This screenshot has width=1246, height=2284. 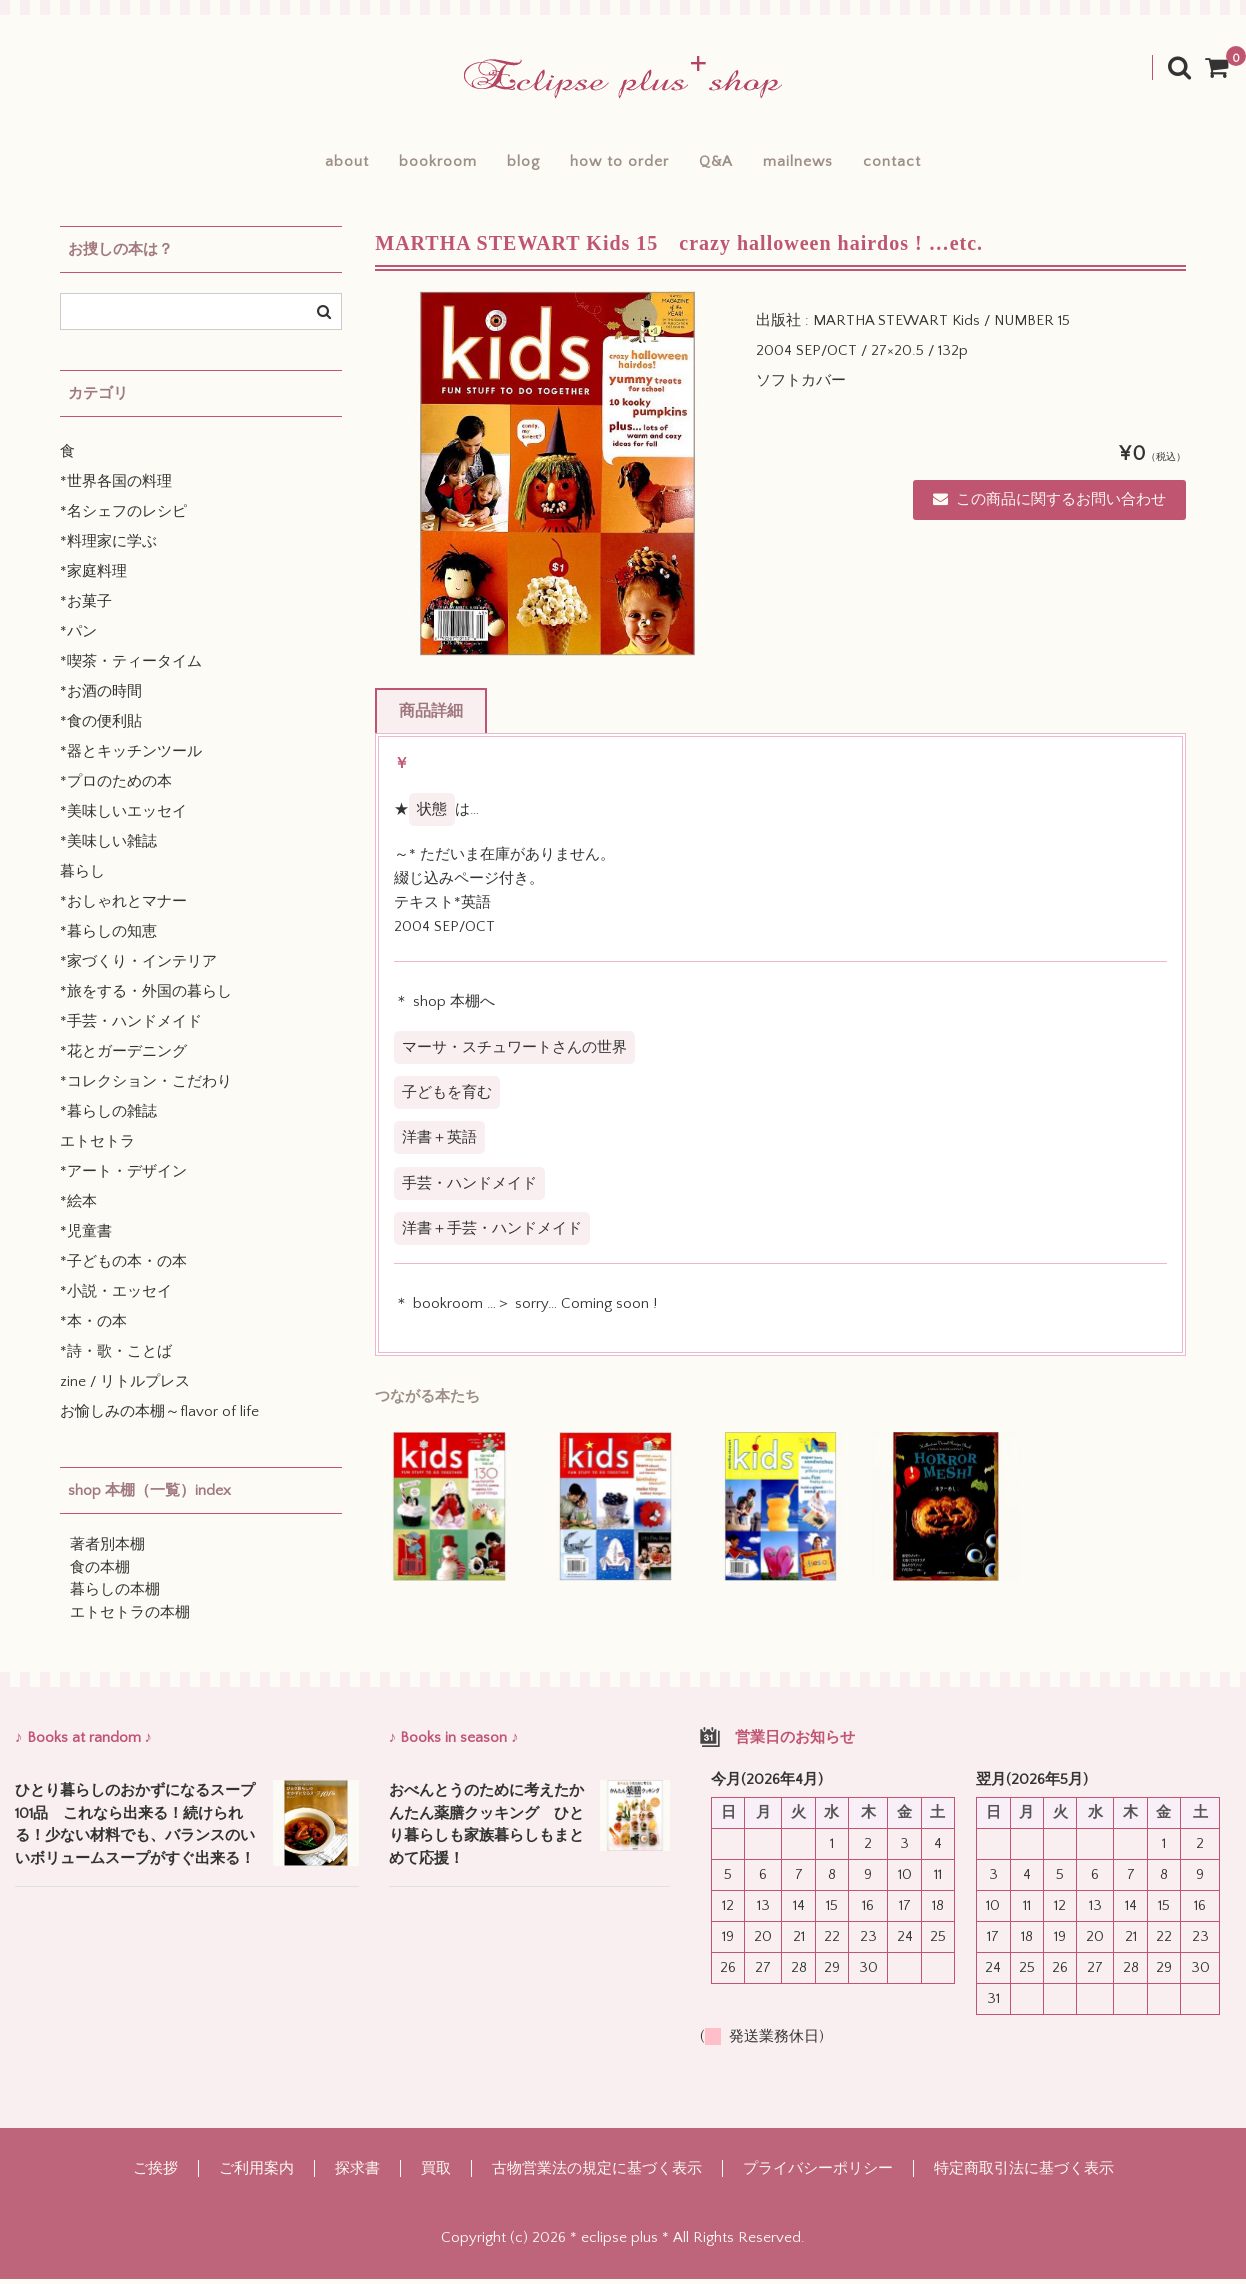 I want to click on Q&A, so click(x=731, y=164).